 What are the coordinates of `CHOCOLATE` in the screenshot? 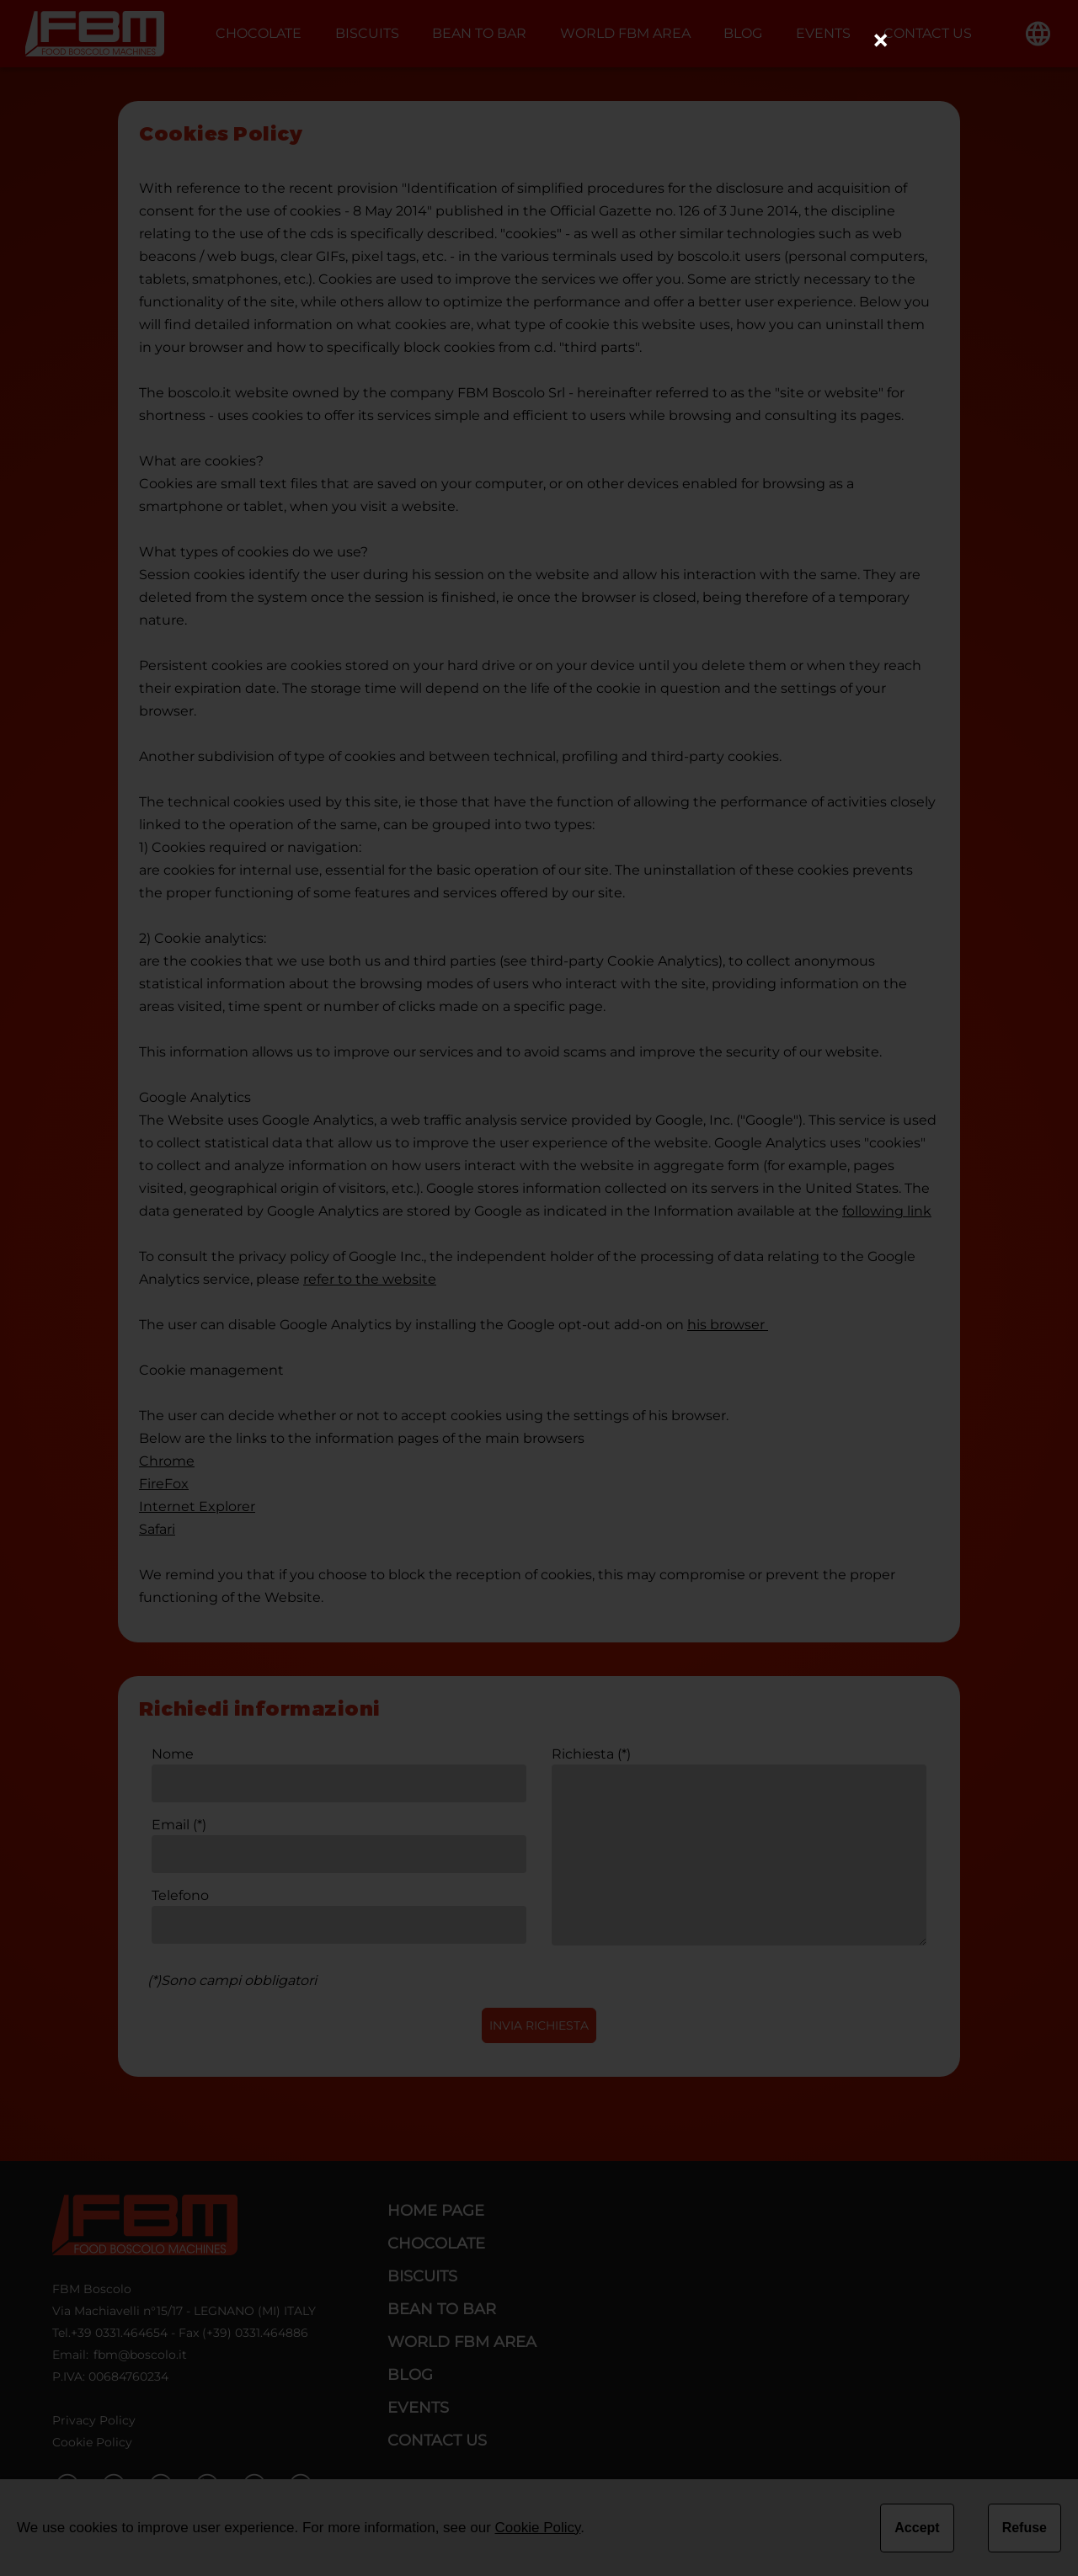 It's located at (259, 33).